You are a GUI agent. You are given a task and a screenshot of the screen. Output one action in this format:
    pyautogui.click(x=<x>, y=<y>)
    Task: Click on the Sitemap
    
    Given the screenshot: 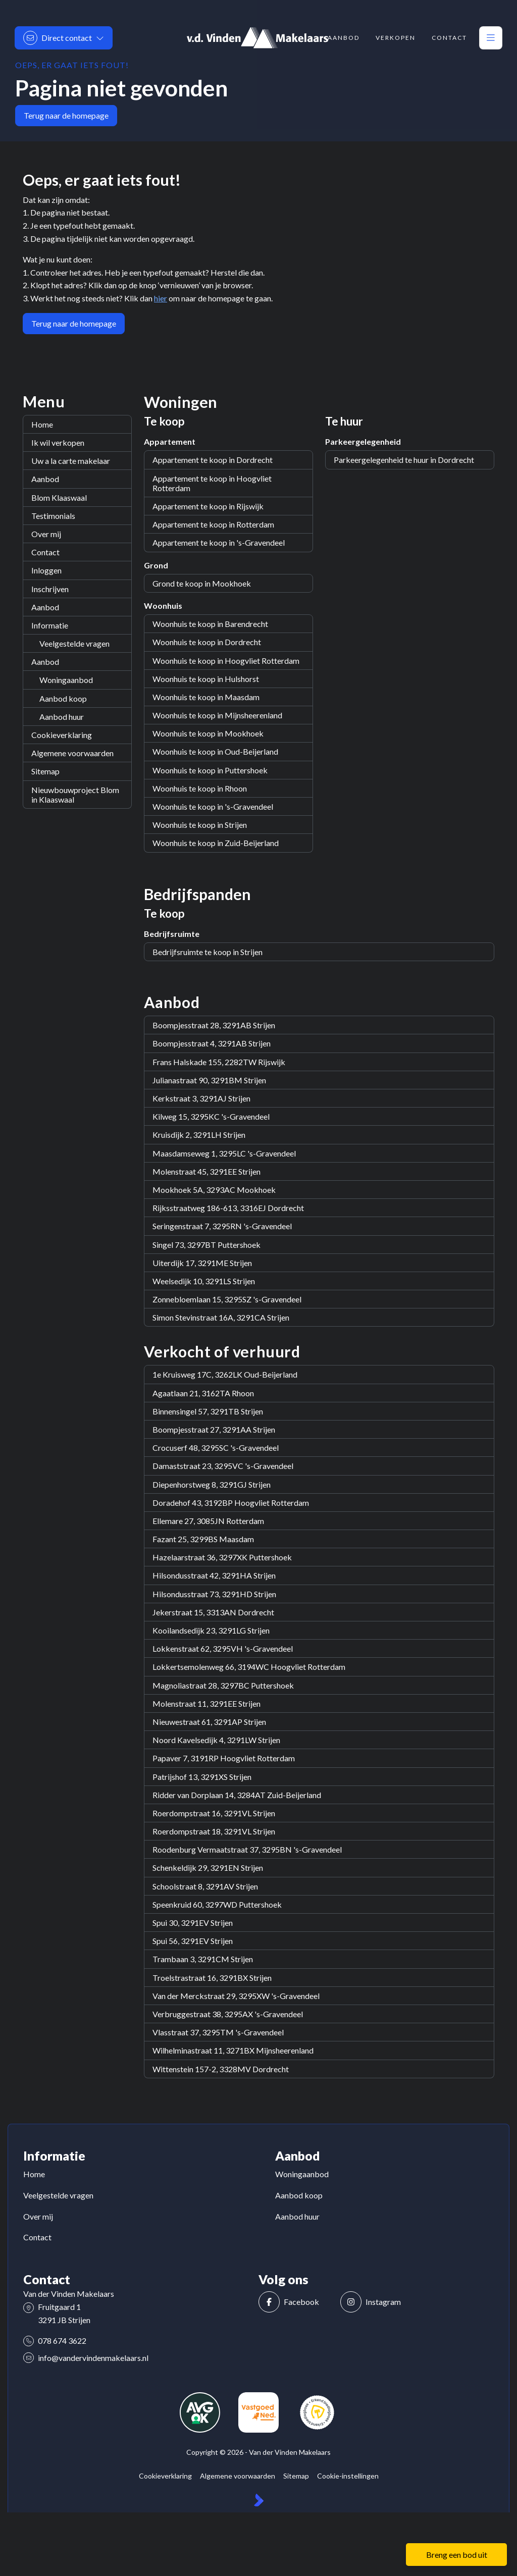 What is the action you would take?
    pyautogui.click(x=45, y=771)
    